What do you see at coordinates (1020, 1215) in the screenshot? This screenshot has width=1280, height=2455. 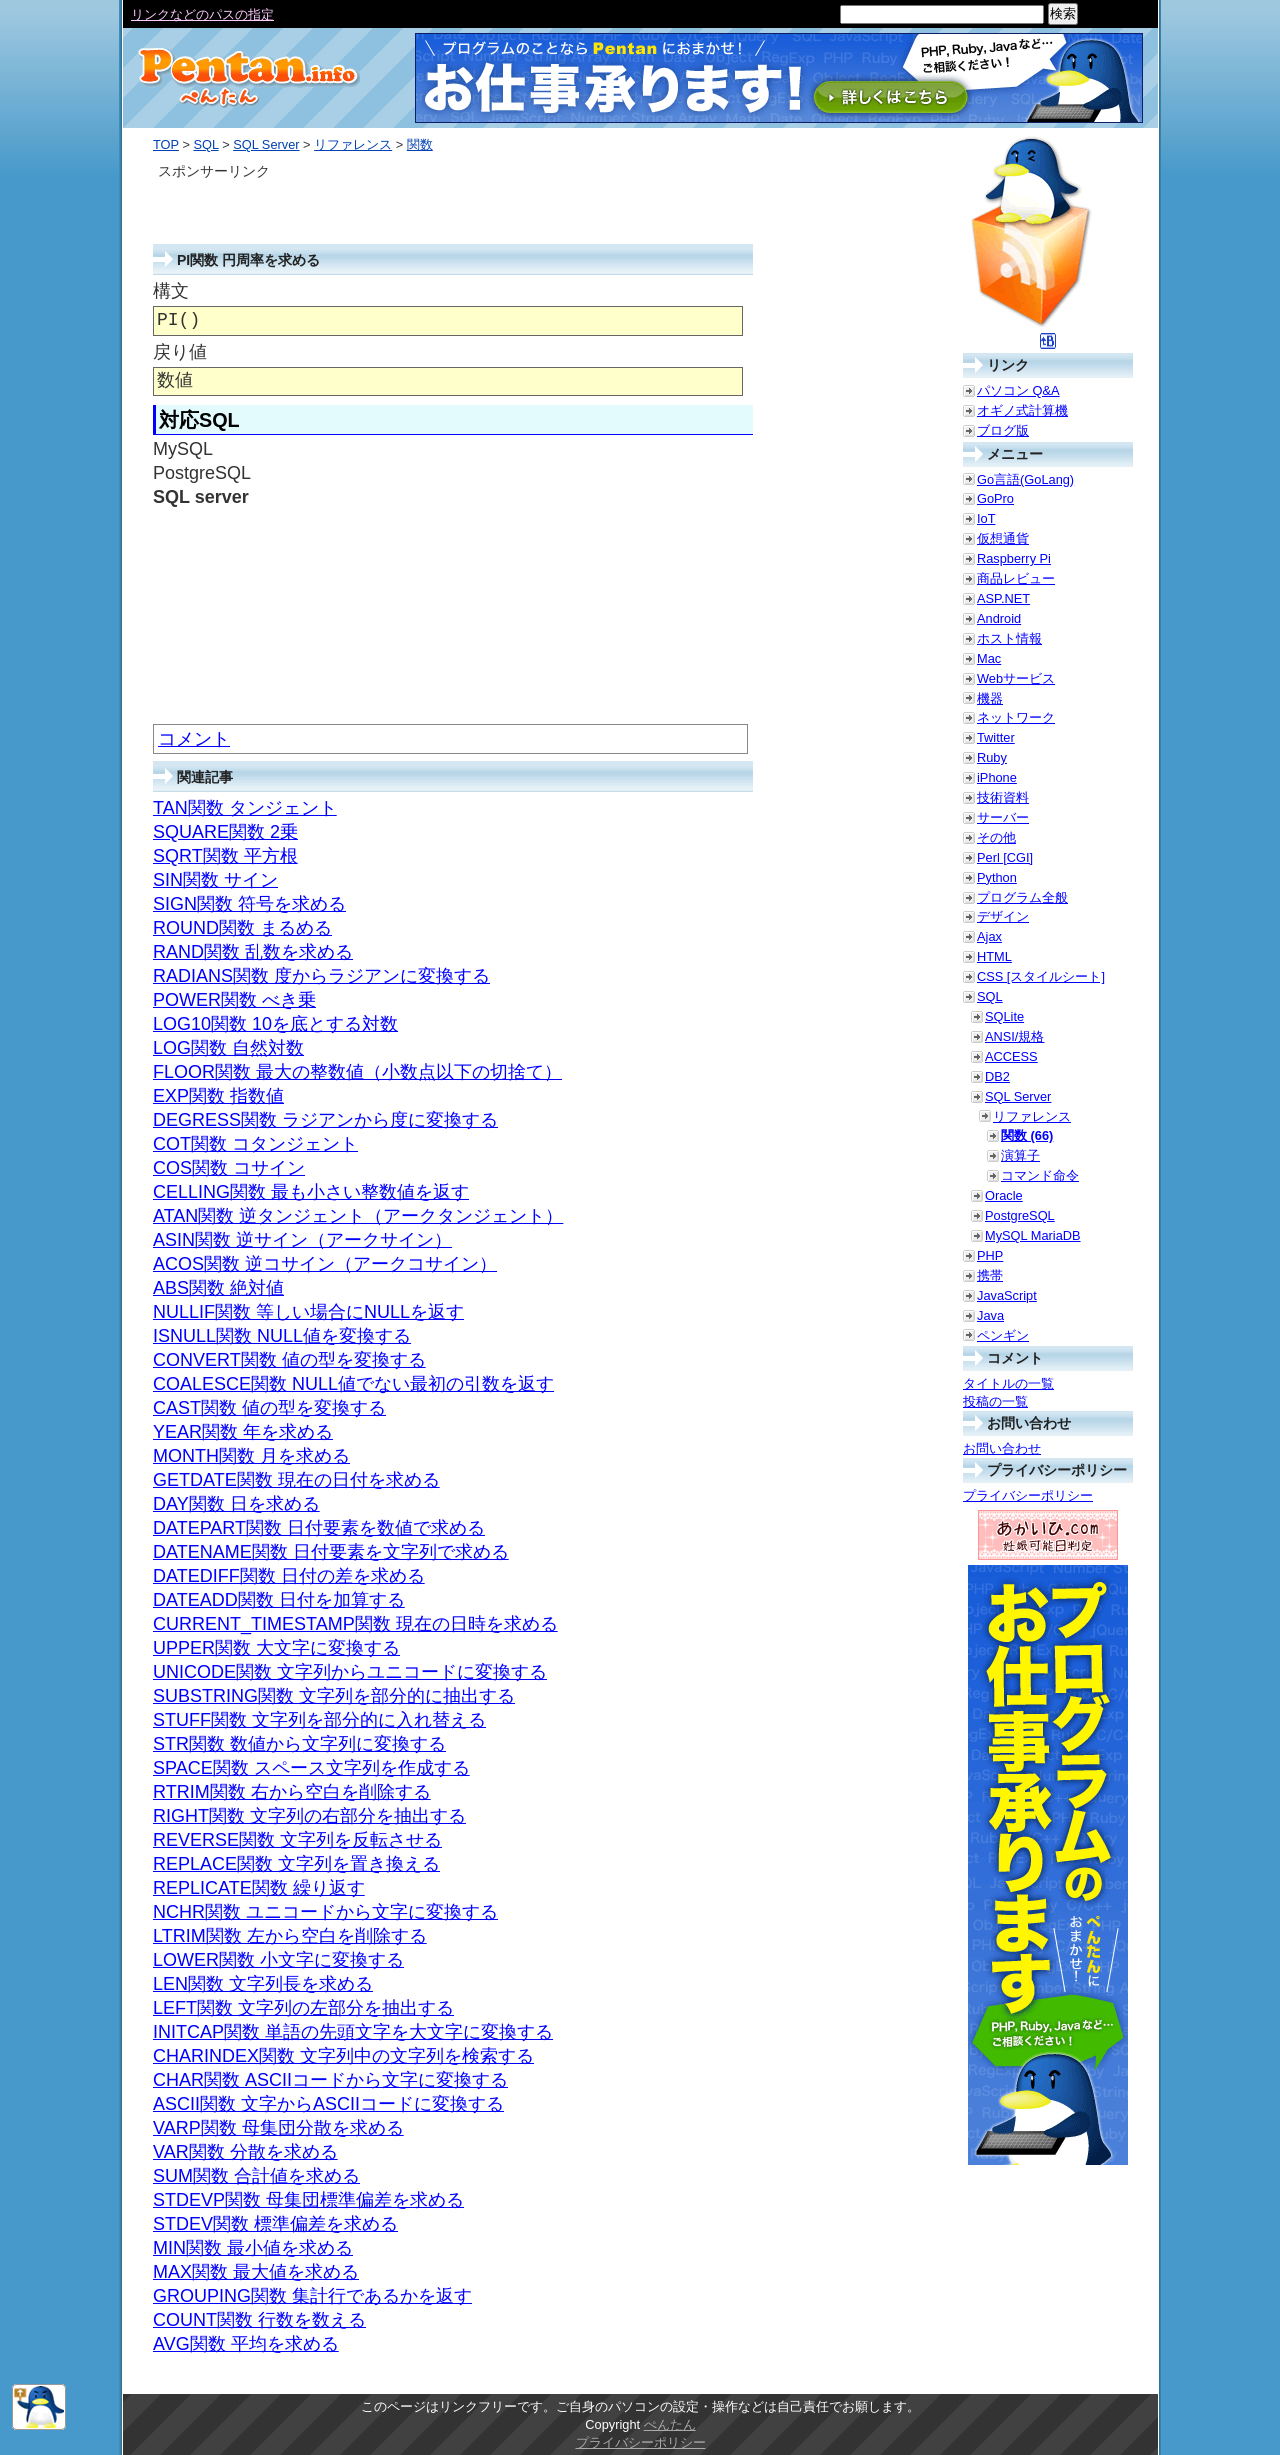 I see `PostgreSQL` at bounding box center [1020, 1215].